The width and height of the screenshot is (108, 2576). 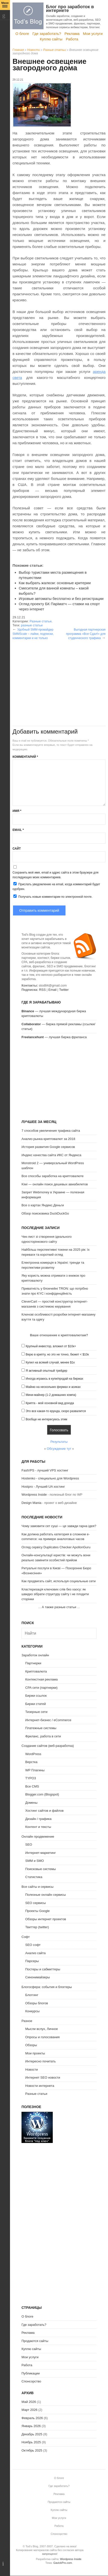 I want to click on Имя, so click(x=16, y=811).